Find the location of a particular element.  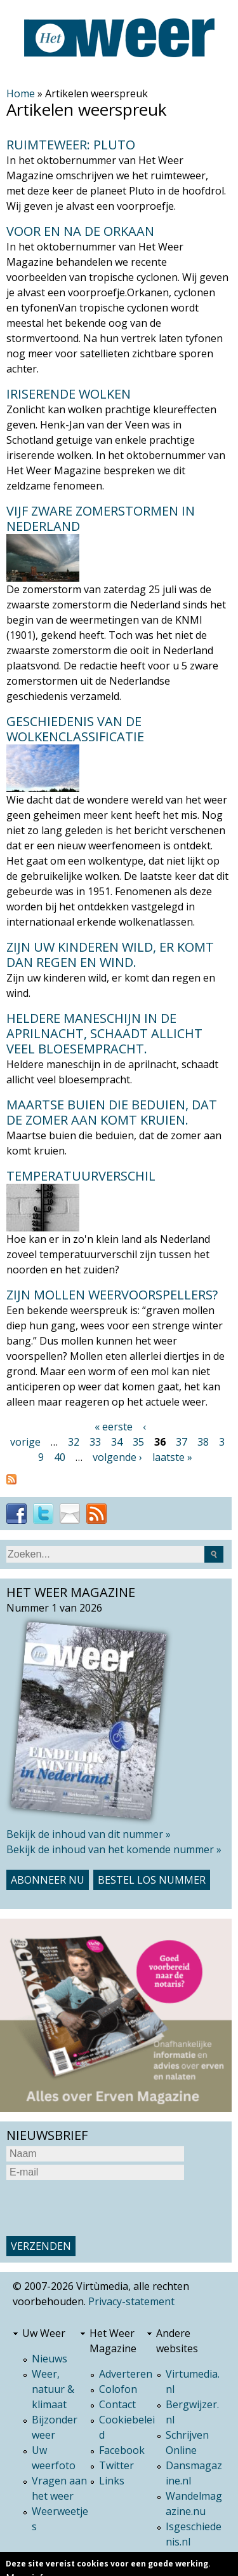

Uw Weer is located at coordinates (43, 2333).